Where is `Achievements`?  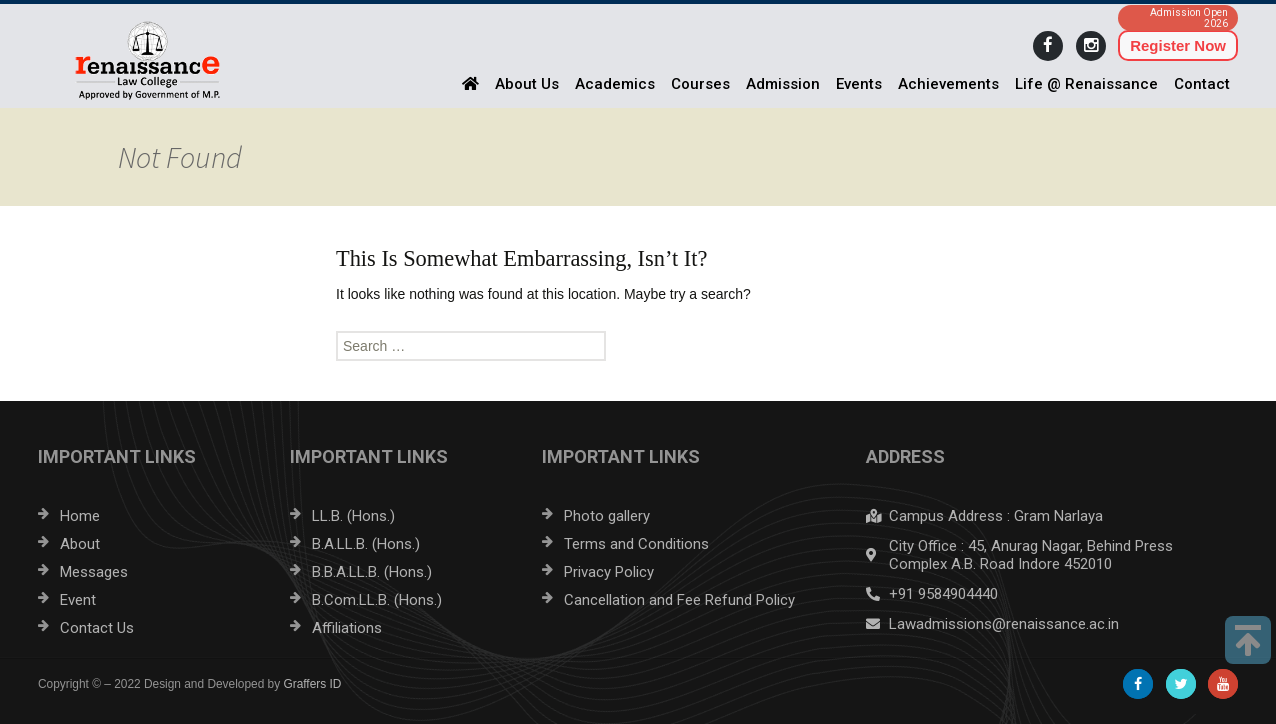 Achievements is located at coordinates (948, 84).